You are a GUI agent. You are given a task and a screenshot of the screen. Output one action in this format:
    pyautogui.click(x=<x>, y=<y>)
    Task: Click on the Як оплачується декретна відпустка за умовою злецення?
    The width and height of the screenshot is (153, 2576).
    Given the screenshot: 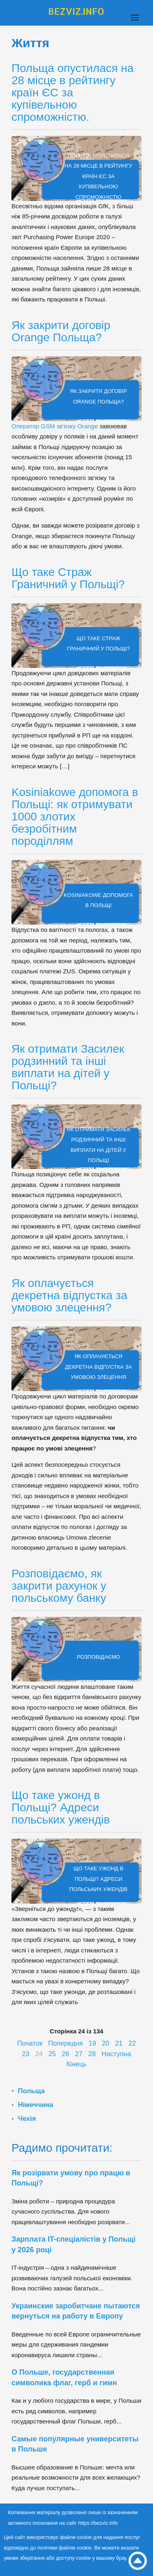 What is the action you would take?
    pyautogui.click(x=69, y=1295)
    